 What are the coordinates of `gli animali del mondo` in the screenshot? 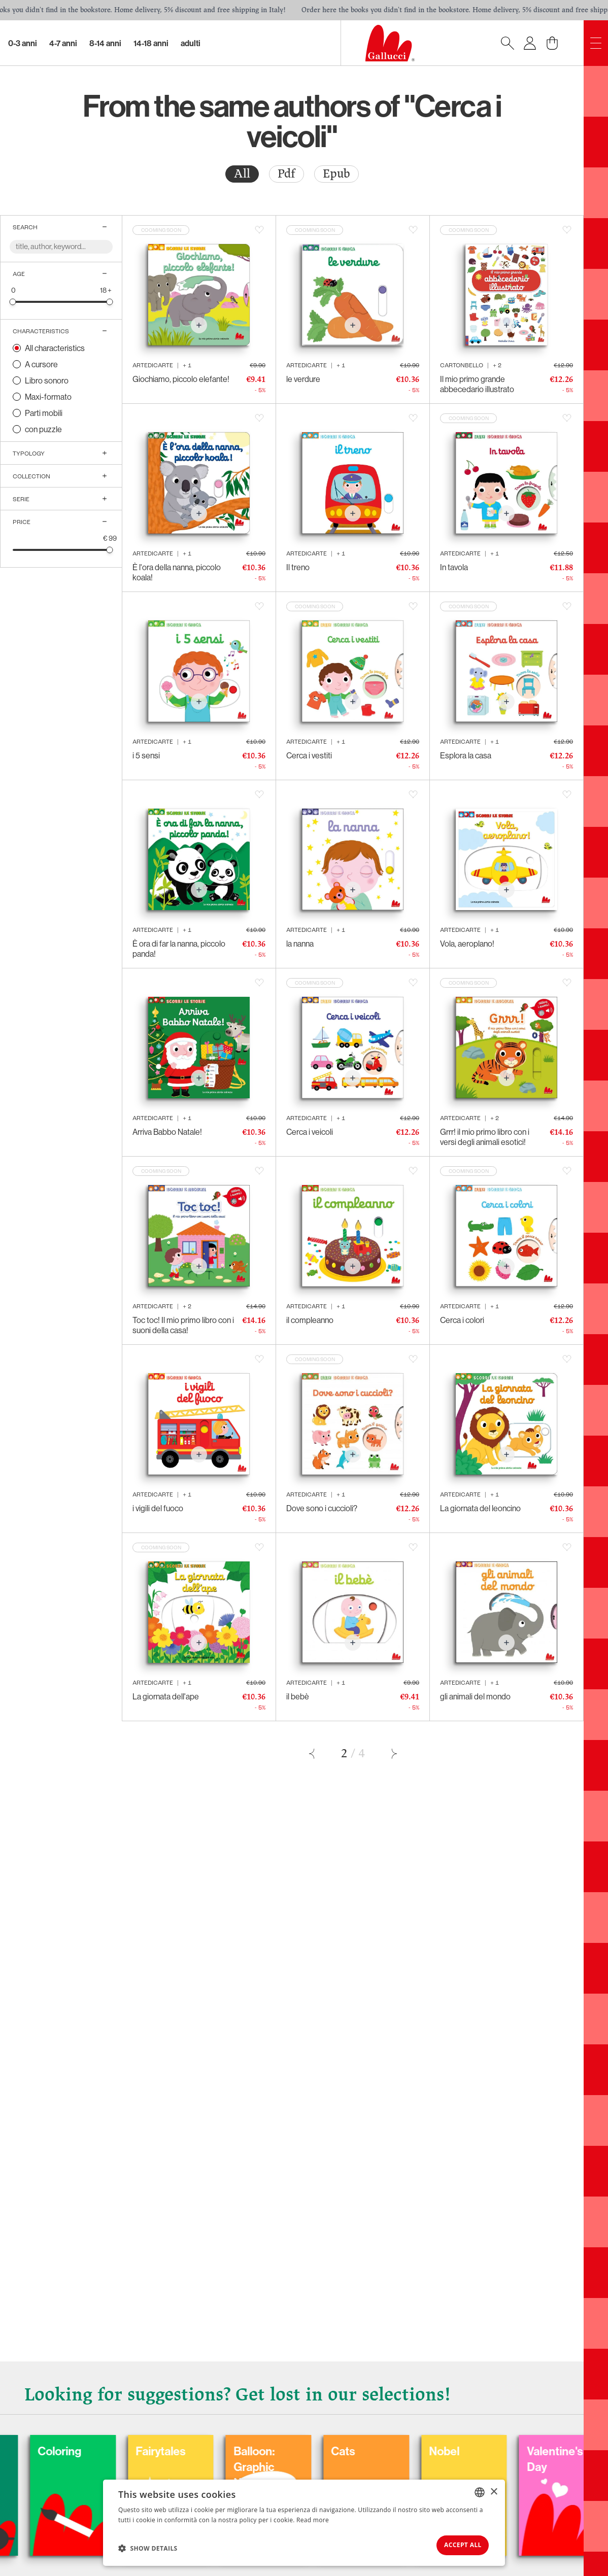 It's located at (475, 1696).